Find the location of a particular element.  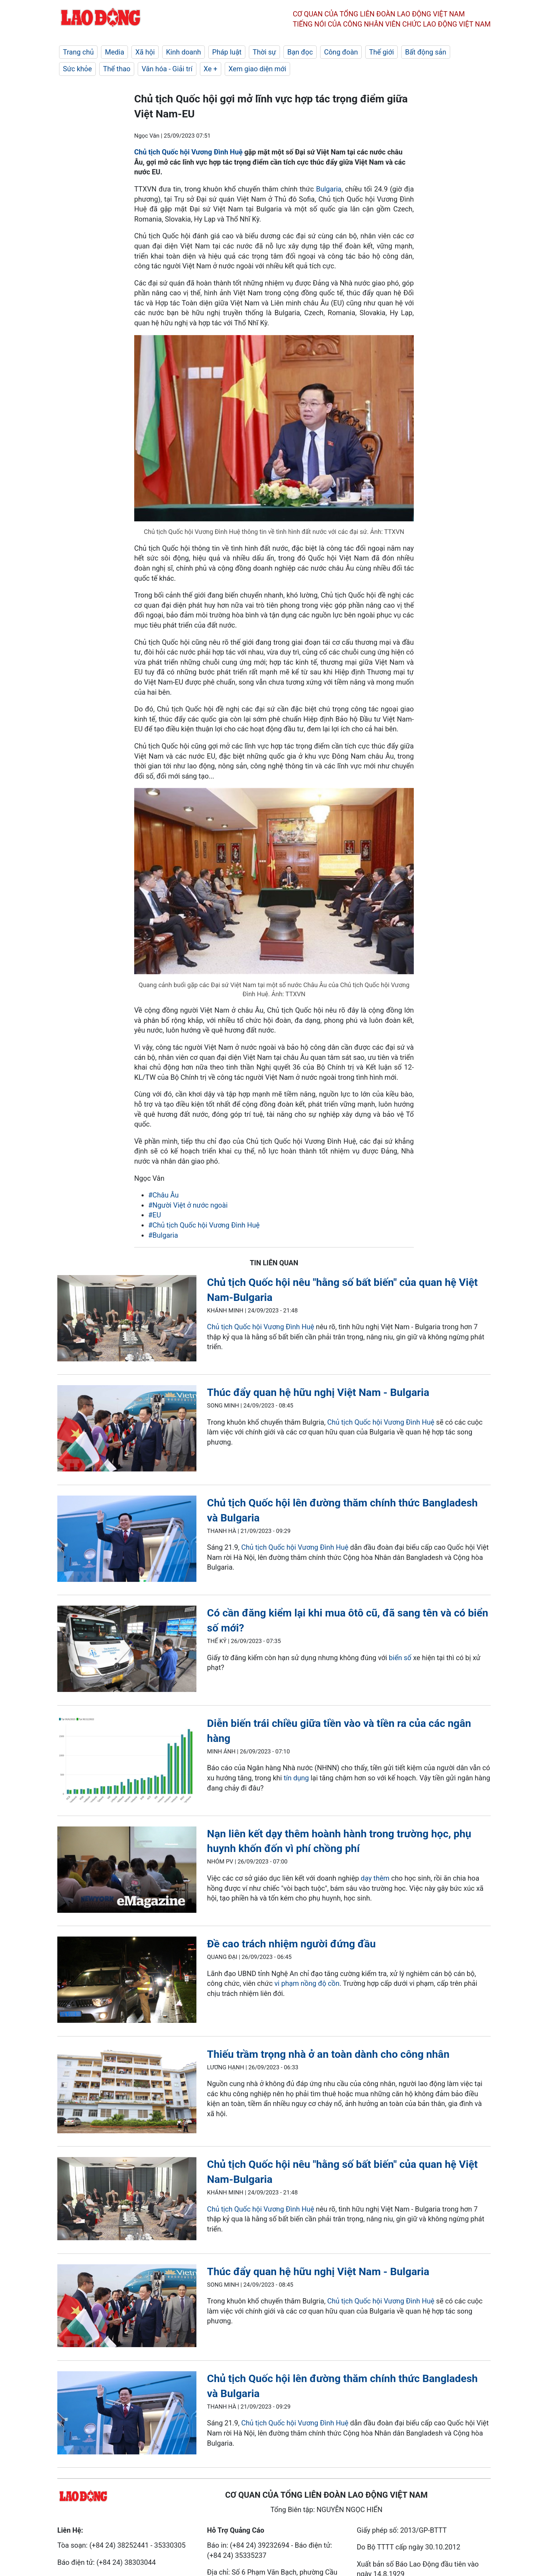

Văn hóa - Giải trí is located at coordinates (167, 69).